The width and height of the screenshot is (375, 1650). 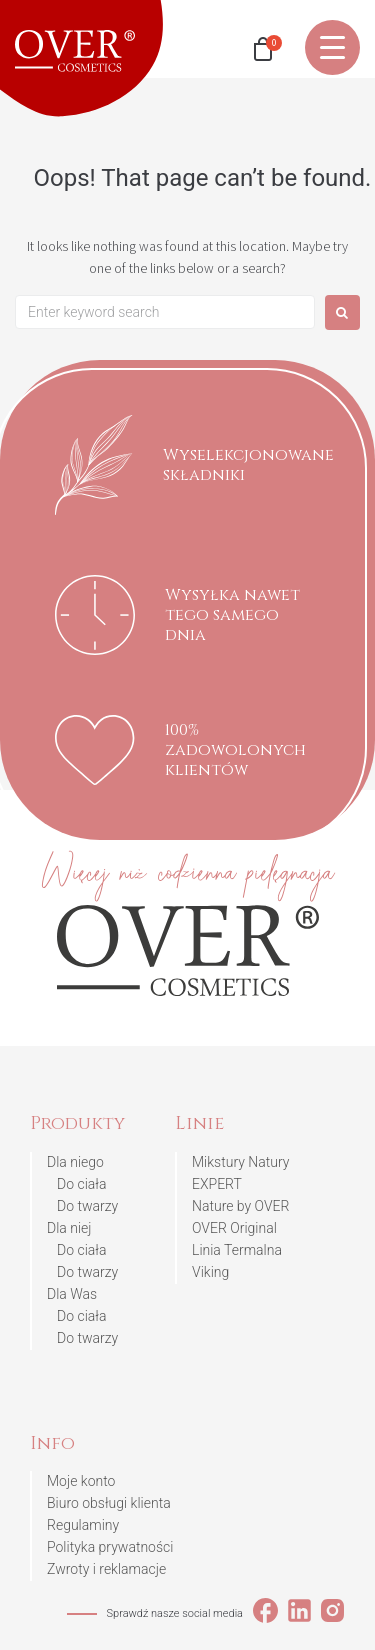 What do you see at coordinates (240, 1162) in the screenshot?
I see `Mikstury Natury` at bounding box center [240, 1162].